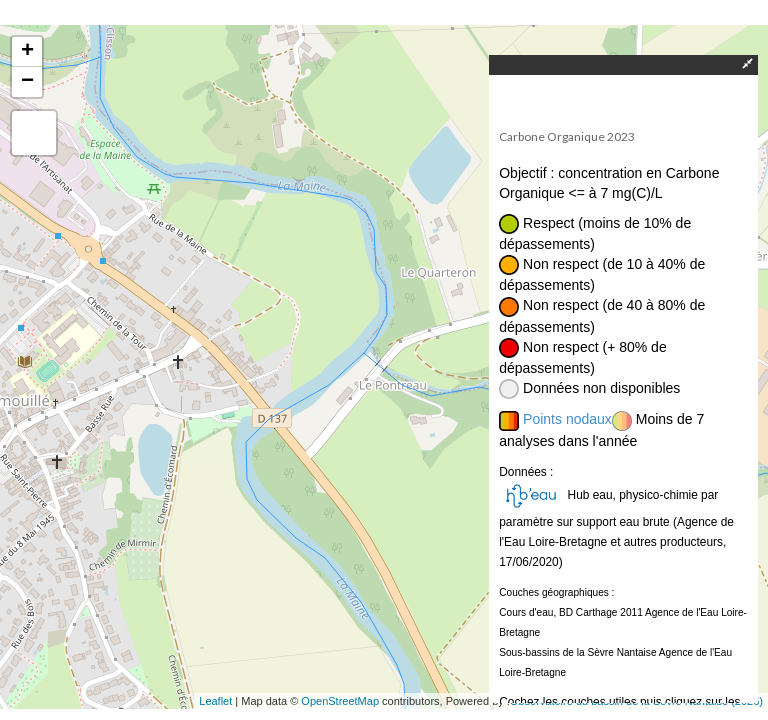 The image size is (768, 720). Describe the element at coordinates (27, 52) in the screenshot. I see `+ [button]` at that location.